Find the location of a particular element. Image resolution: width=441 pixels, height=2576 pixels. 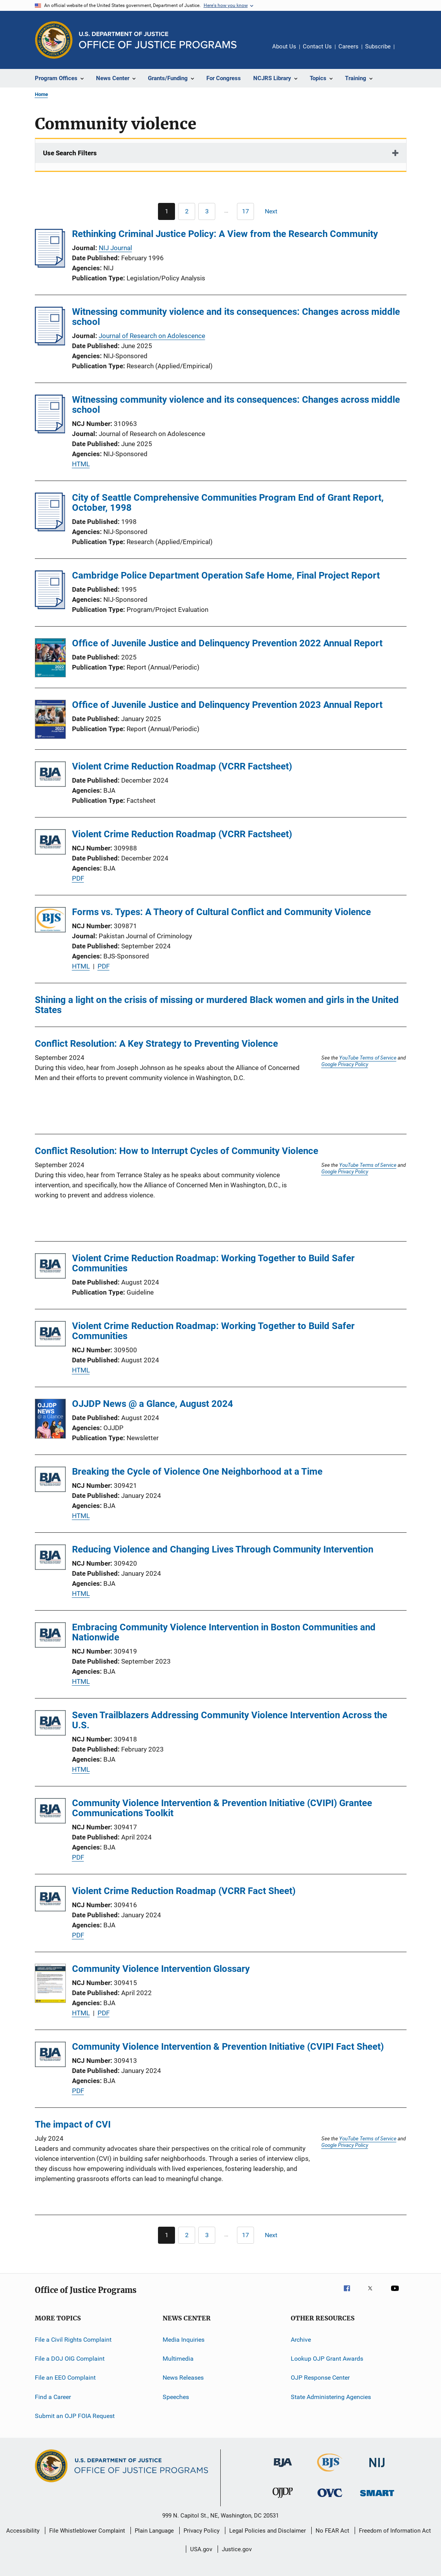

Violent Crime Reduction Roadmap (VCRR Fact Sheet) is located at coordinates (183, 1891).